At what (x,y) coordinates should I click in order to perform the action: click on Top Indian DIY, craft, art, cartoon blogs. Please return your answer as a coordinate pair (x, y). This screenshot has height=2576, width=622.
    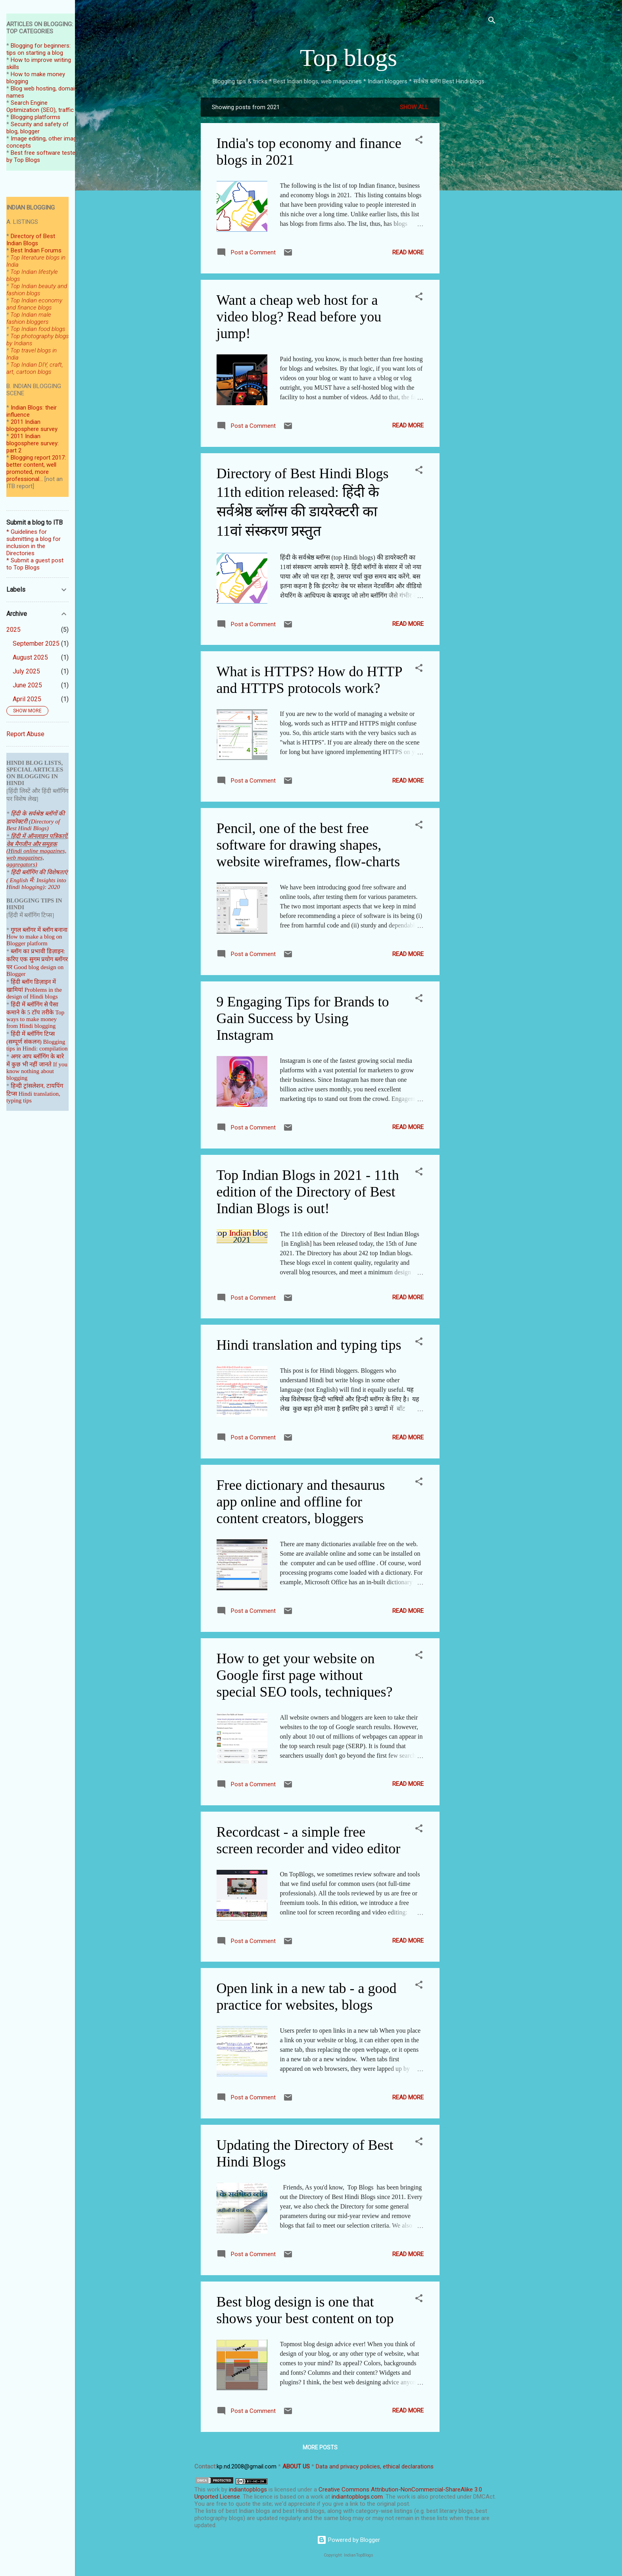
    Looking at the image, I should click on (34, 368).